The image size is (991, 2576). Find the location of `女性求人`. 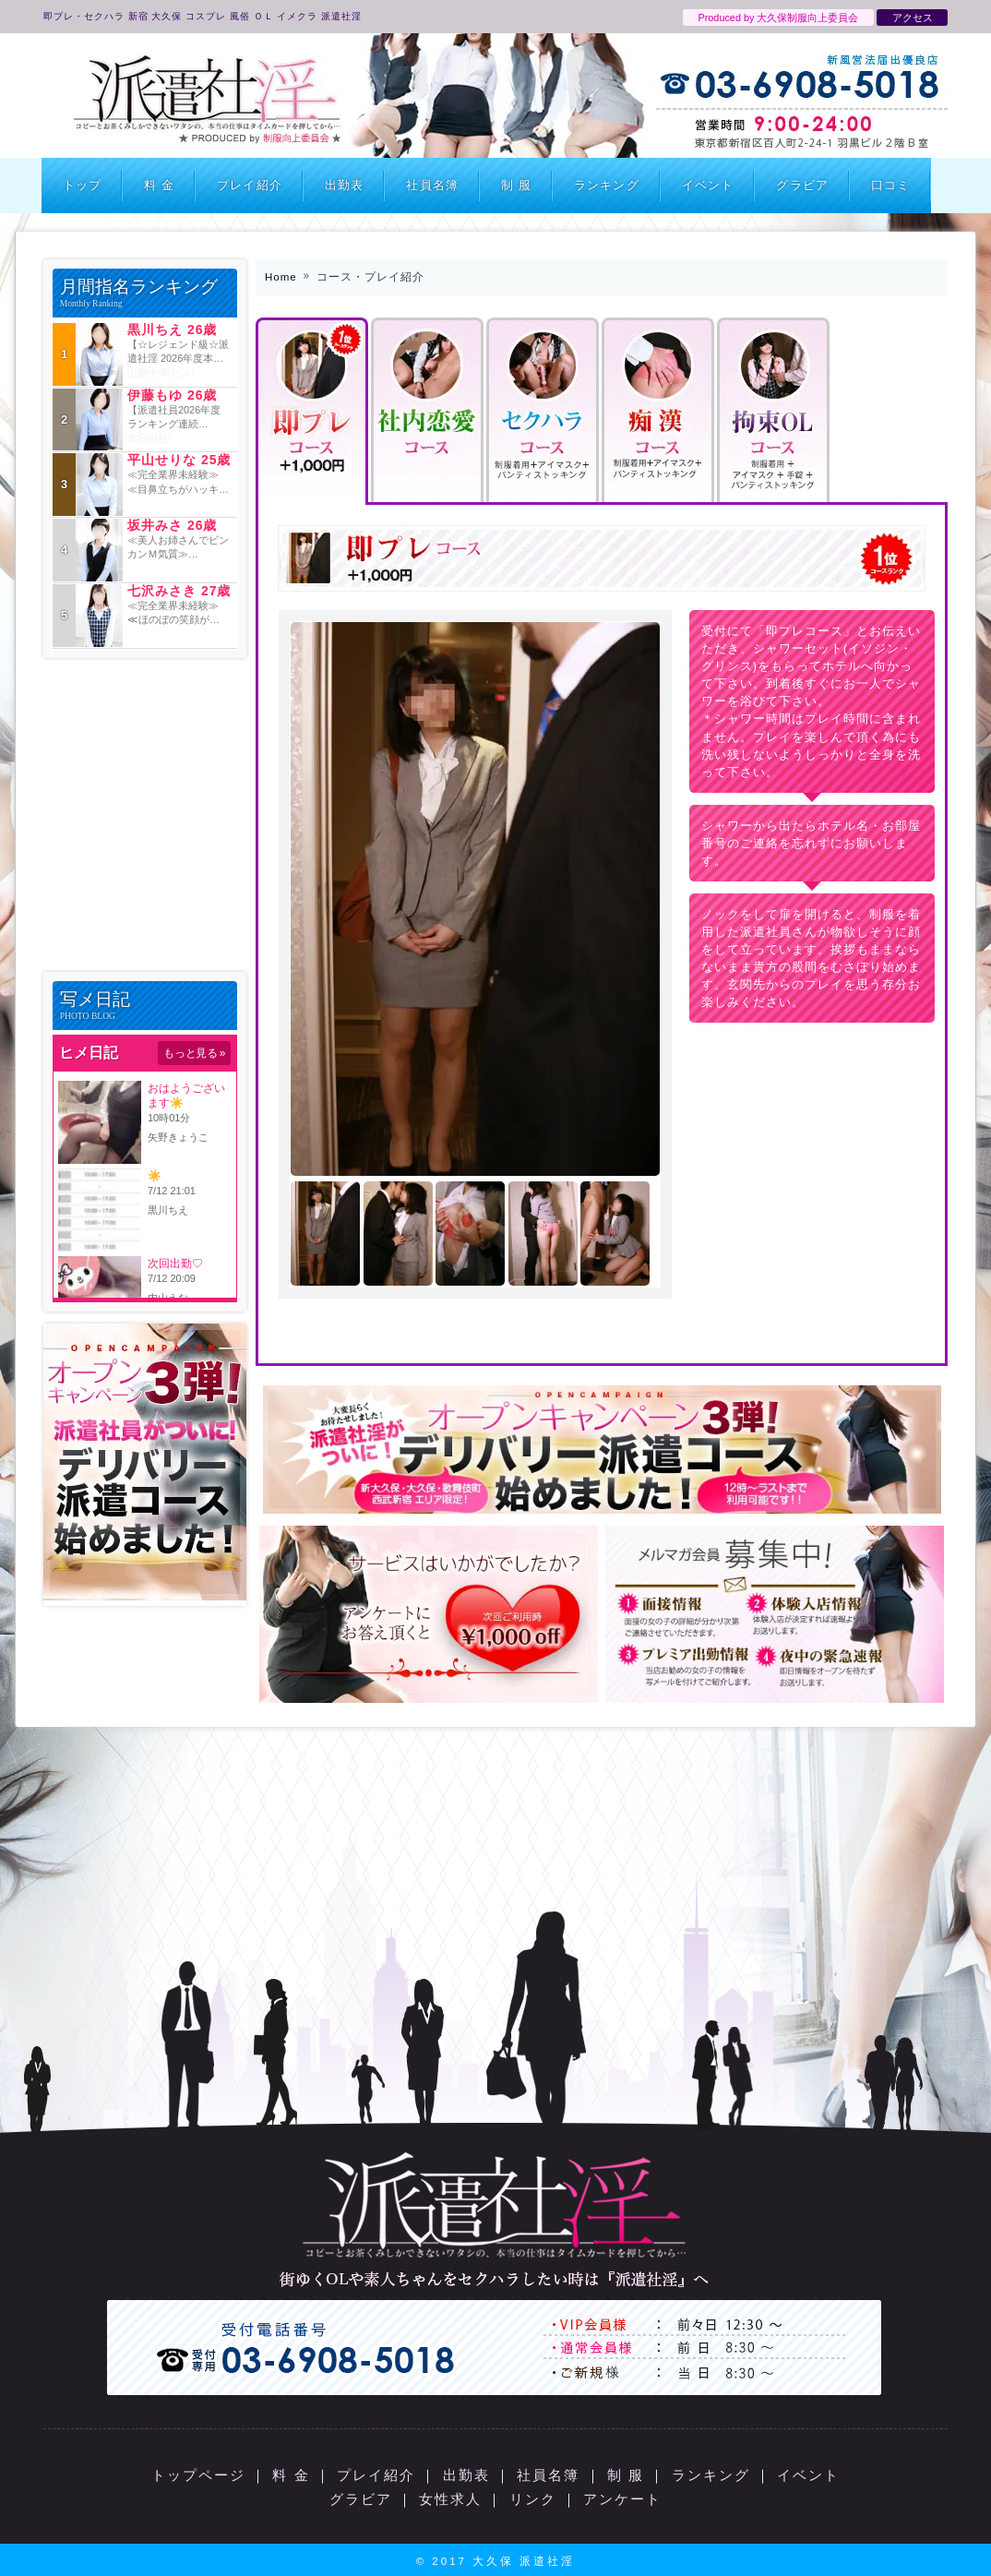

女性求人 is located at coordinates (450, 2499).